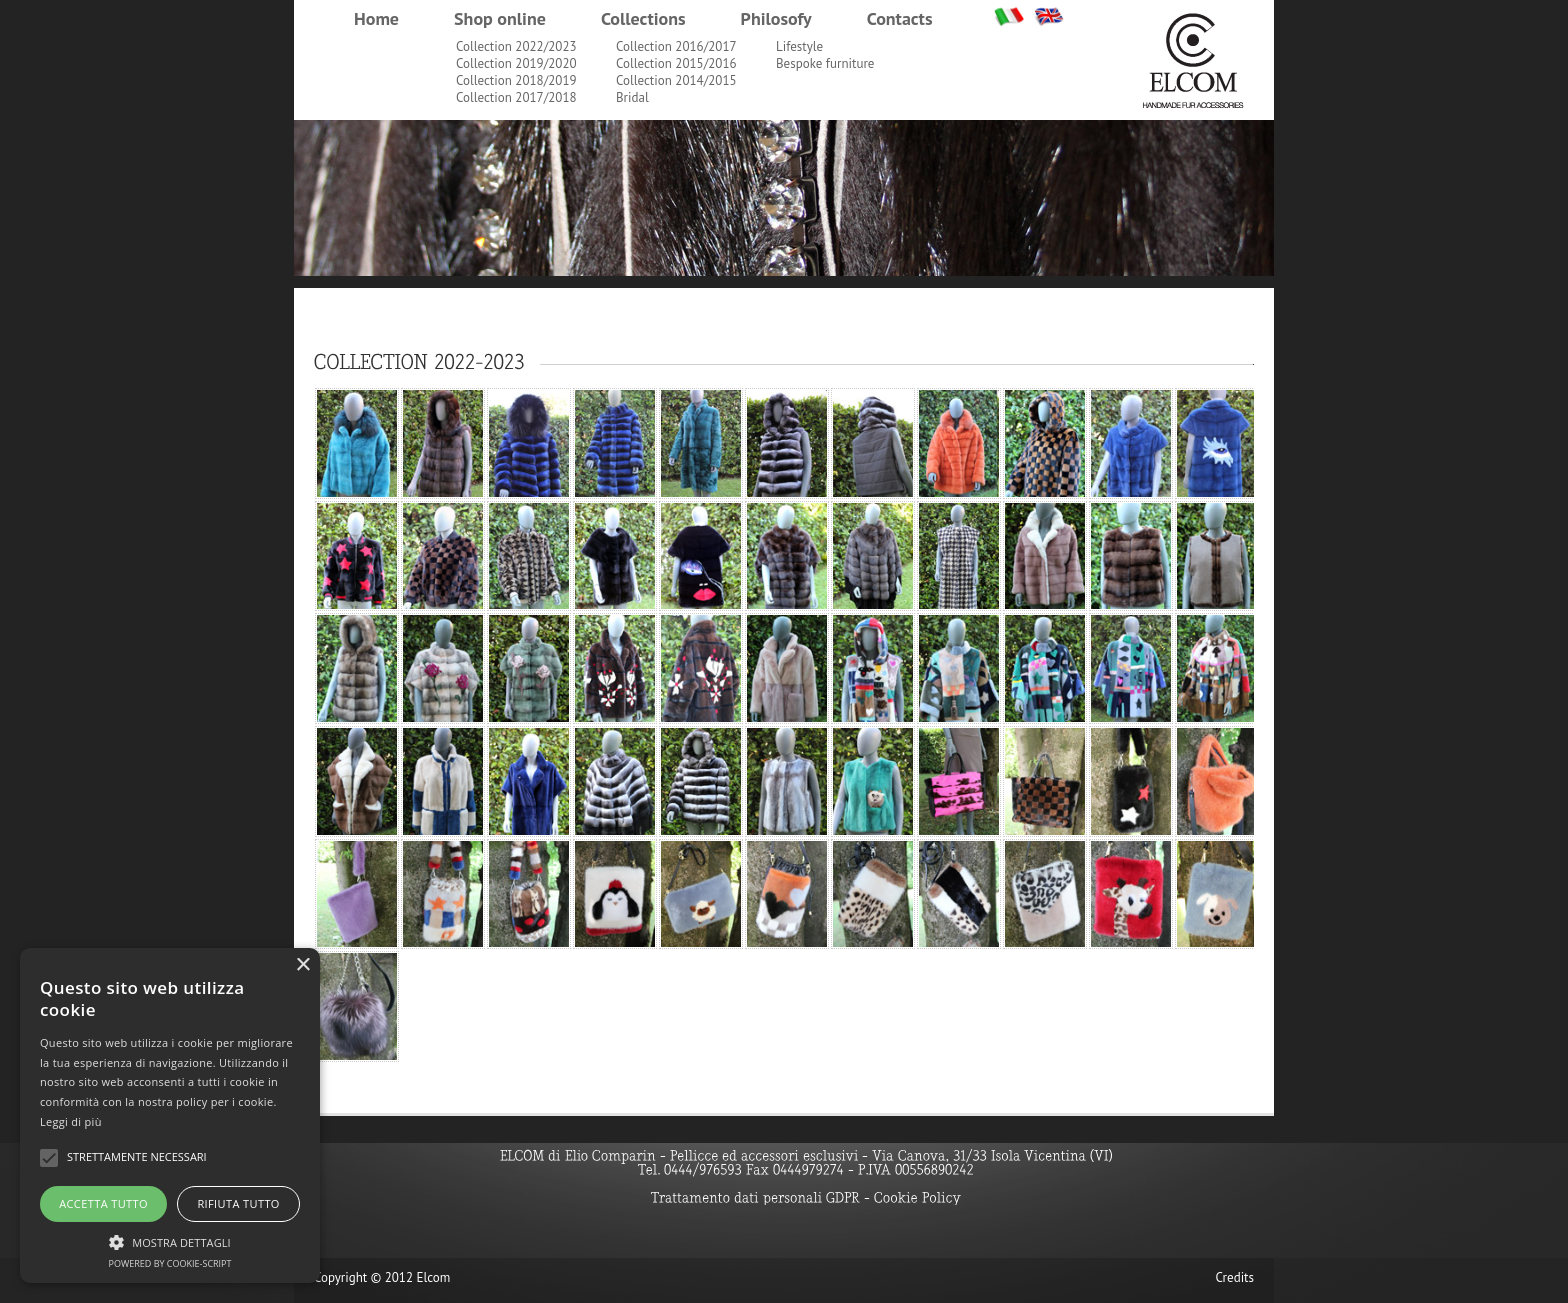 This screenshot has width=1568, height=1303. I want to click on Collection 2016/2017, so click(676, 46).